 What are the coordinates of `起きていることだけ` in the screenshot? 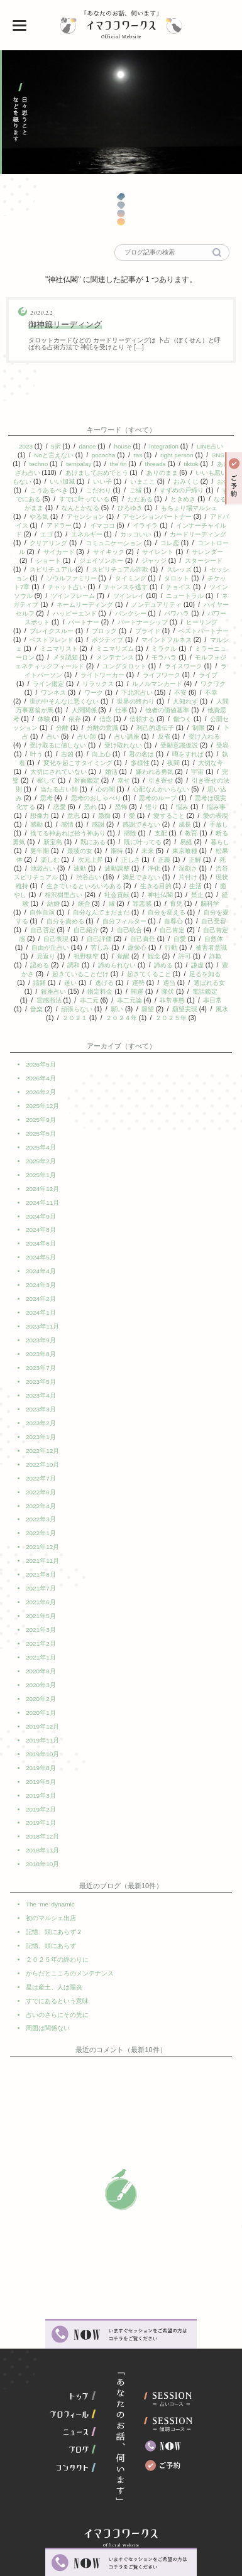 It's located at (198, 973).